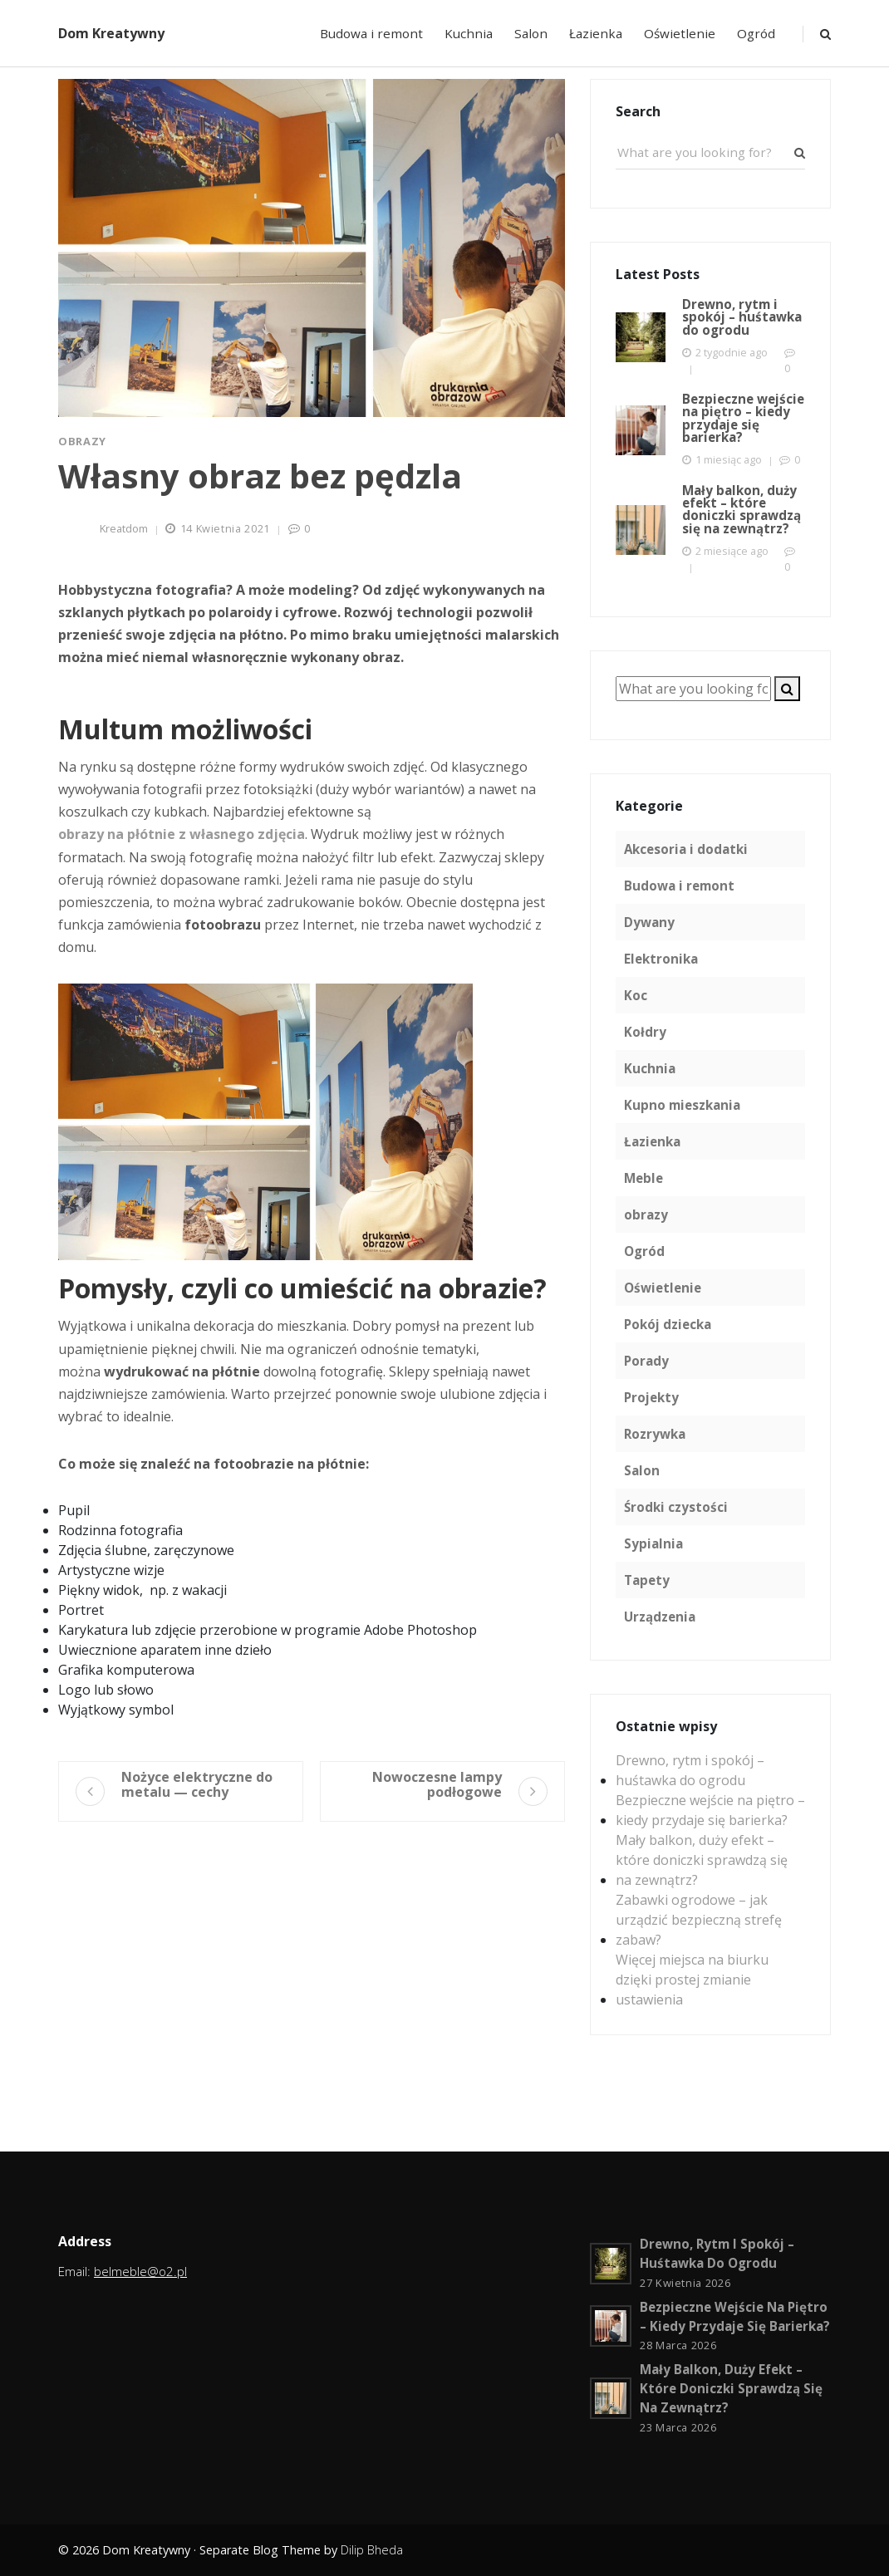 The image size is (889, 2576). What do you see at coordinates (371, 33) in the screenshot?
I see `Budowa i remont` at bounding box center [371, 33].